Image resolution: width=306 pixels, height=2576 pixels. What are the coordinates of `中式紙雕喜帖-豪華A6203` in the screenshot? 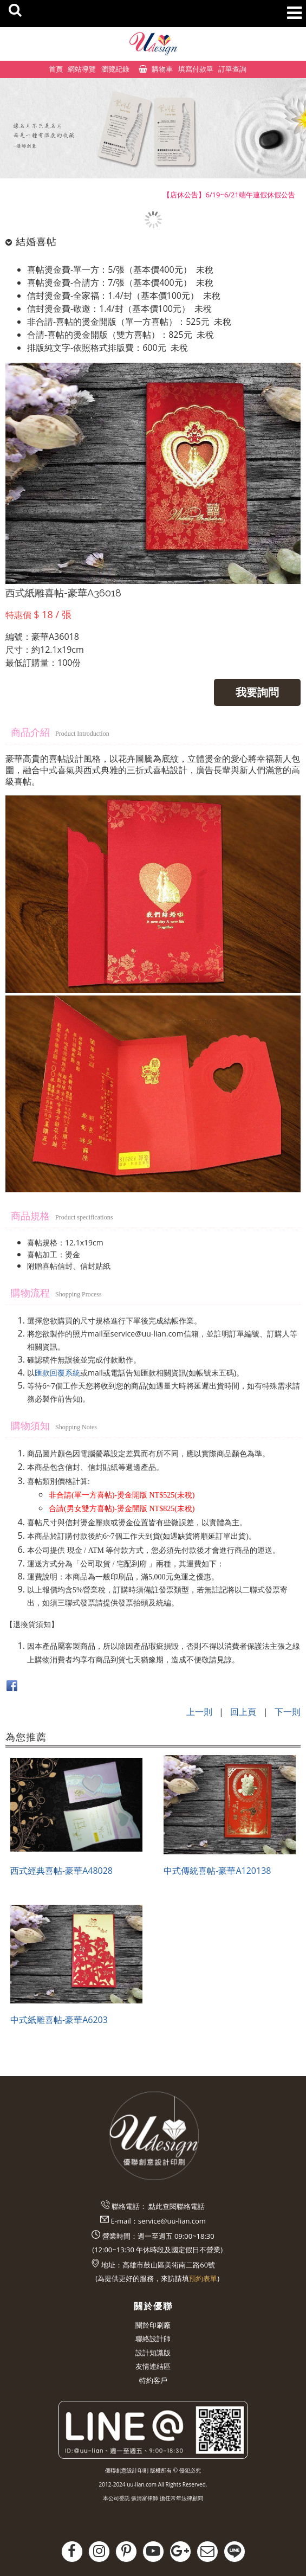 It's located at (59, 2020).